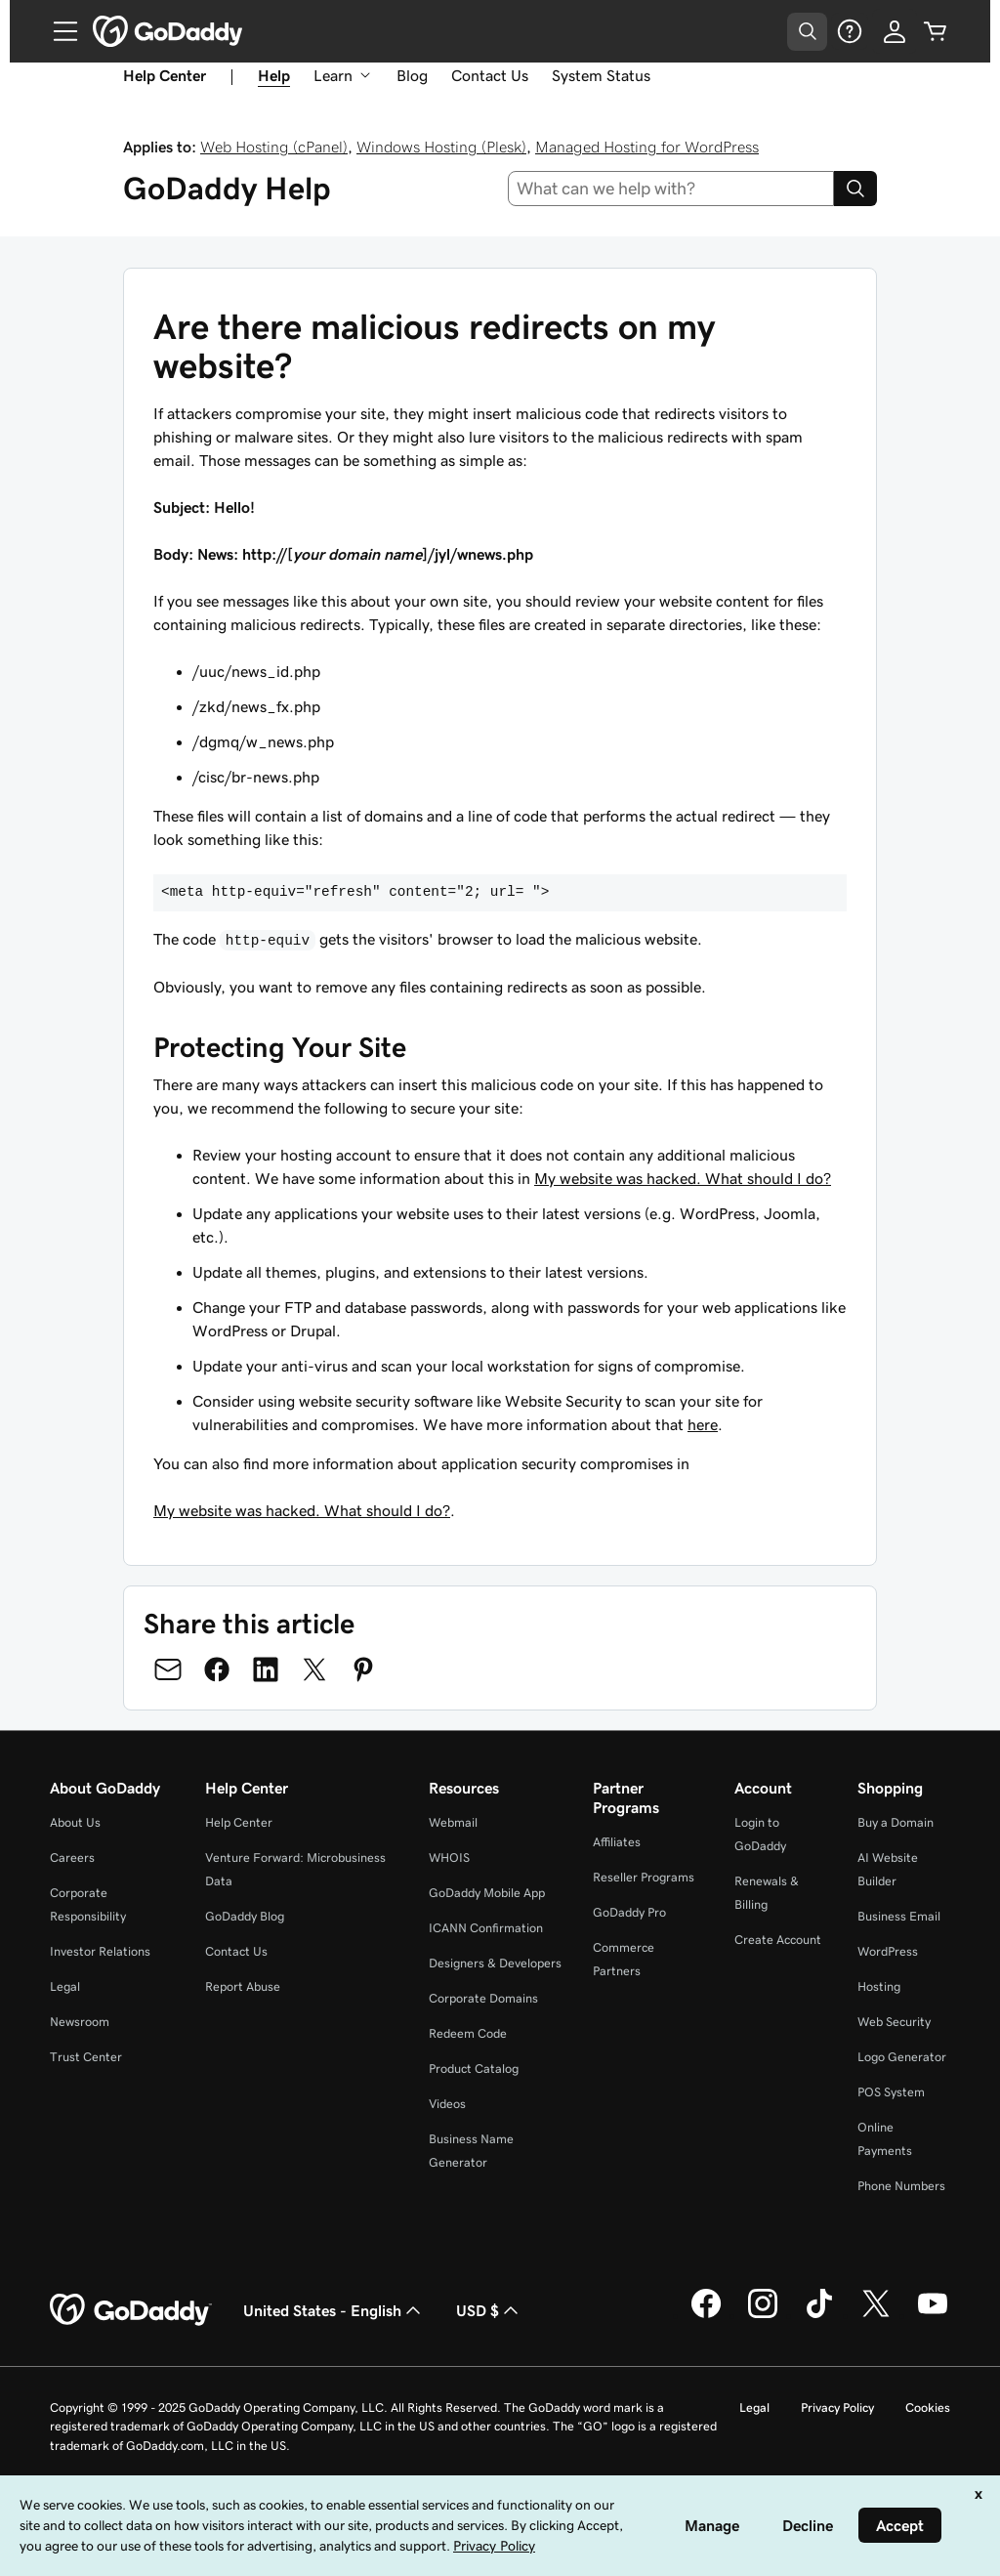 Image resolution: width=1000 pixels, height=2576 pixels. I want to click on System Status, so click(601, 75).